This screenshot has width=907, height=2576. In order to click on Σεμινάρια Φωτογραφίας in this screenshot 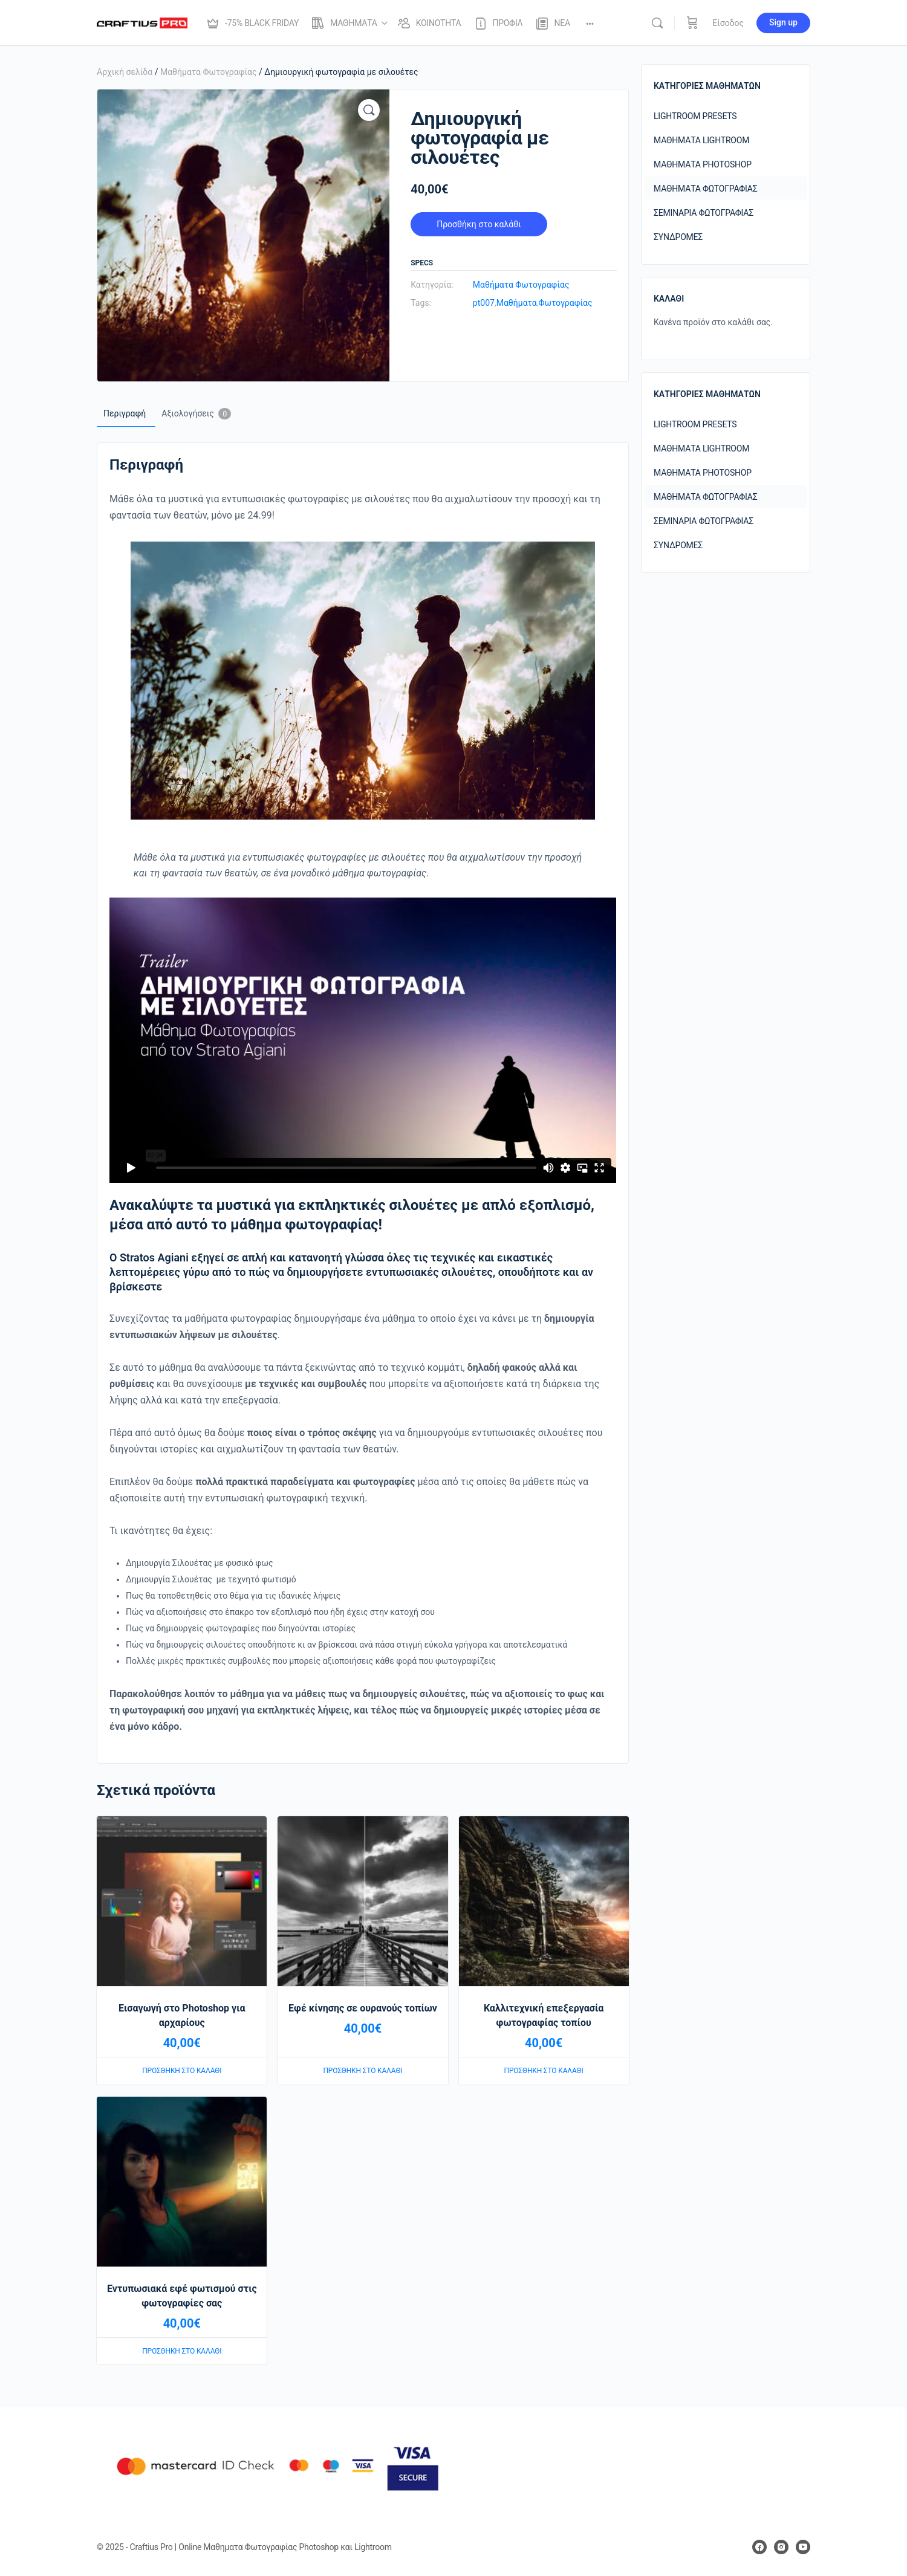, I will do `click(703, 213)`.